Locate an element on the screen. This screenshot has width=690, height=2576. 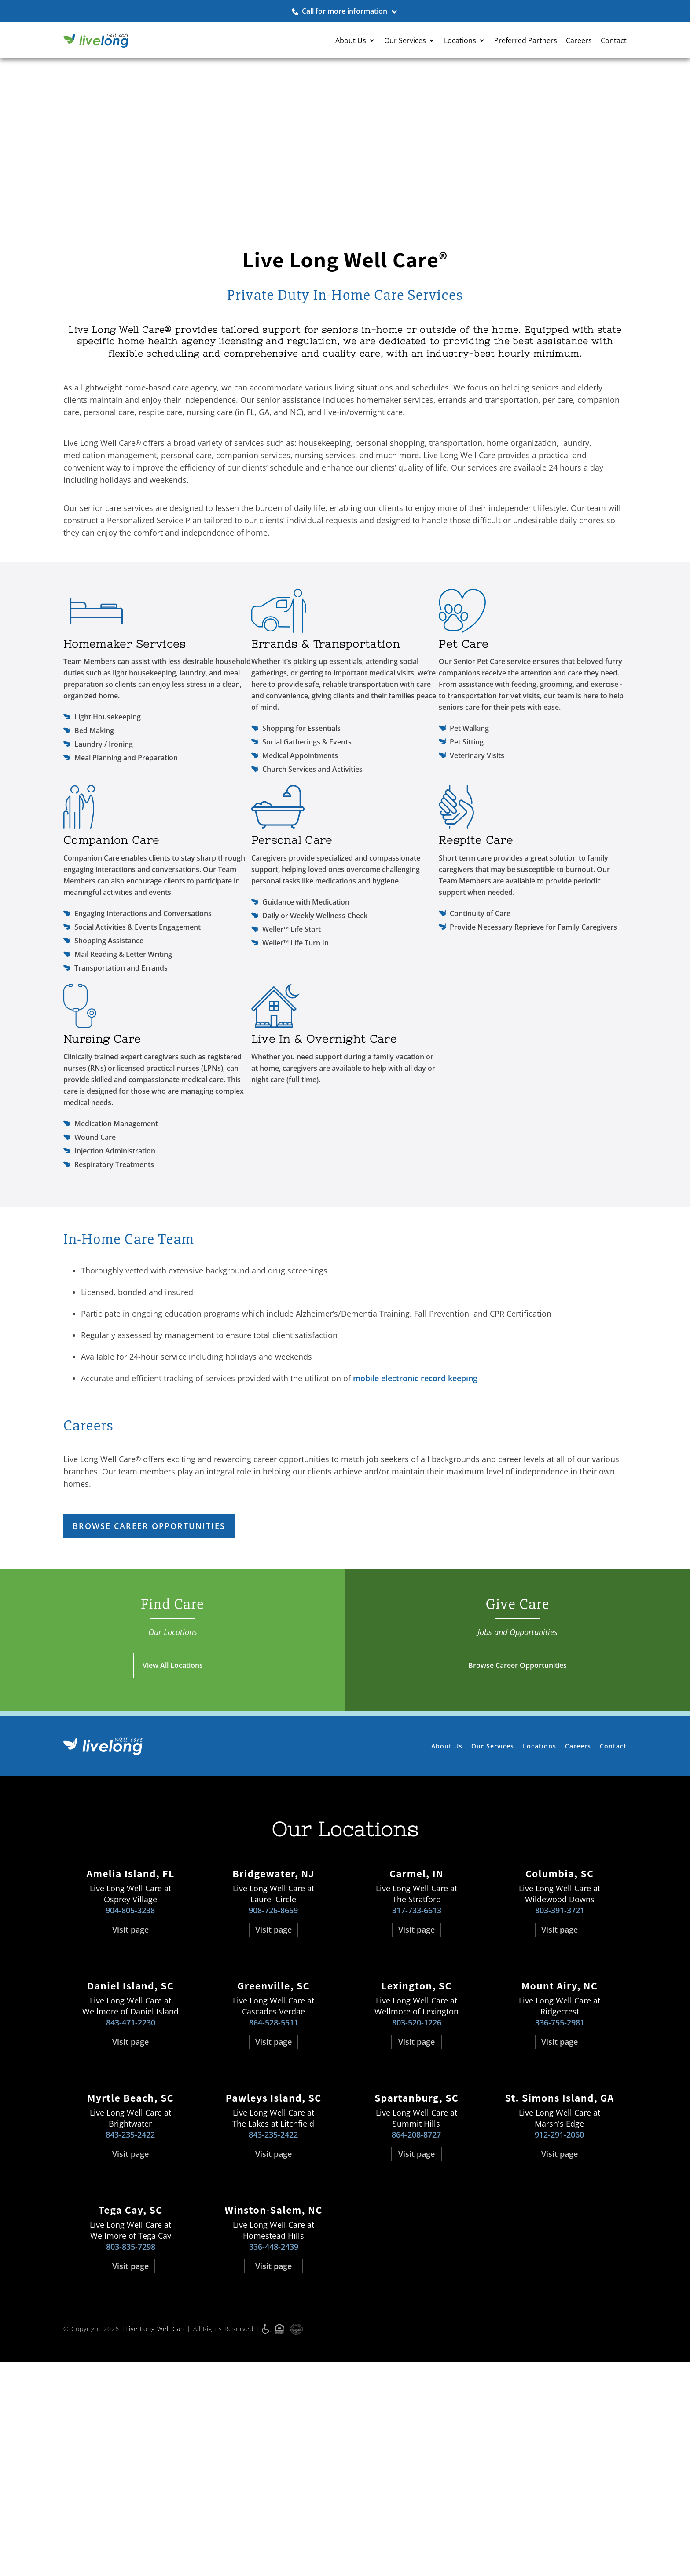
803-391-3721 is located at coordinates (559, 2063).